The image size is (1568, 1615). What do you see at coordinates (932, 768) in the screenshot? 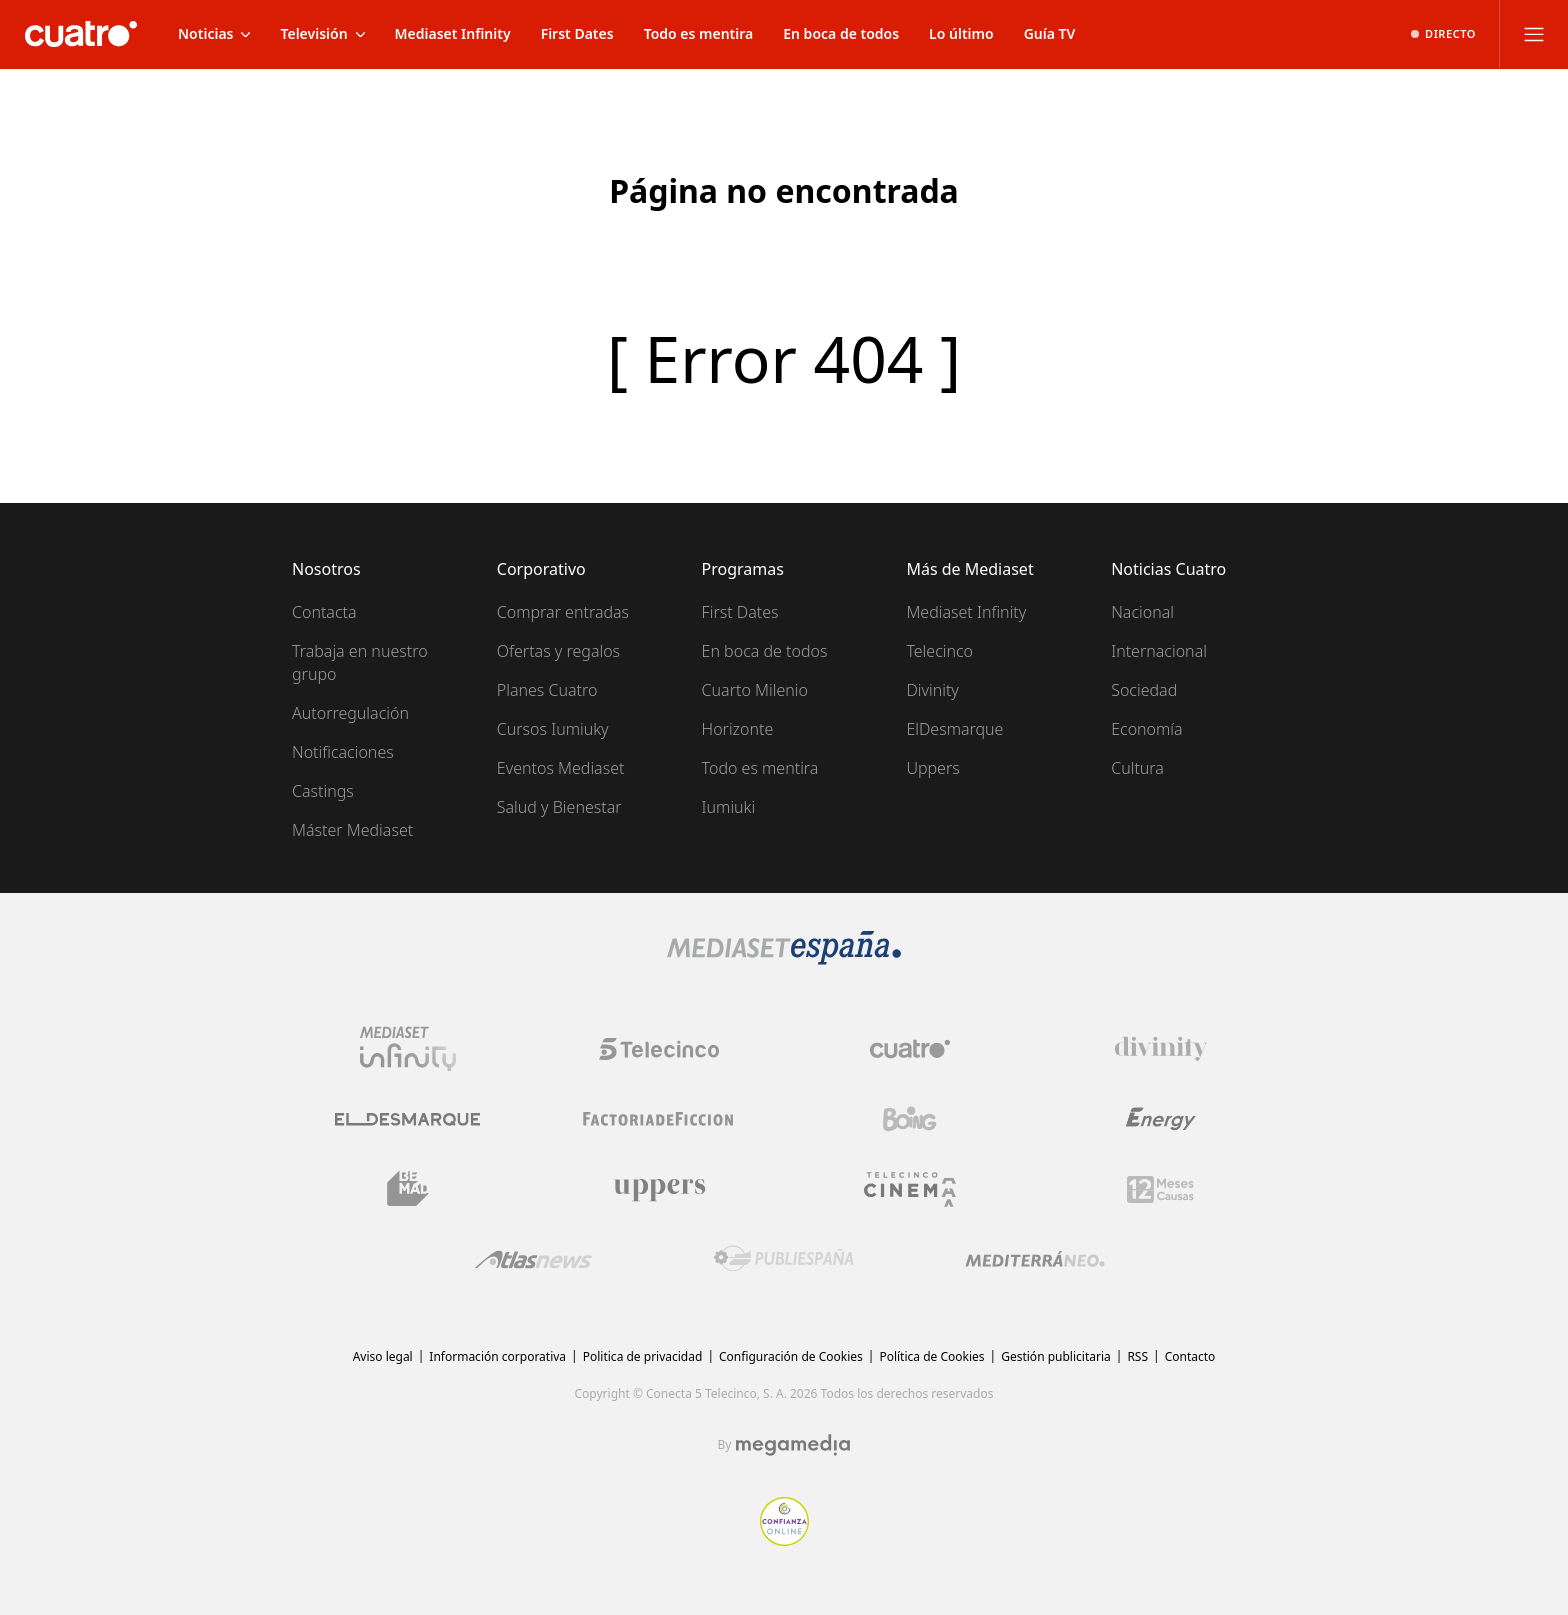
I see `Uppers` at bounding box center [932, 768].